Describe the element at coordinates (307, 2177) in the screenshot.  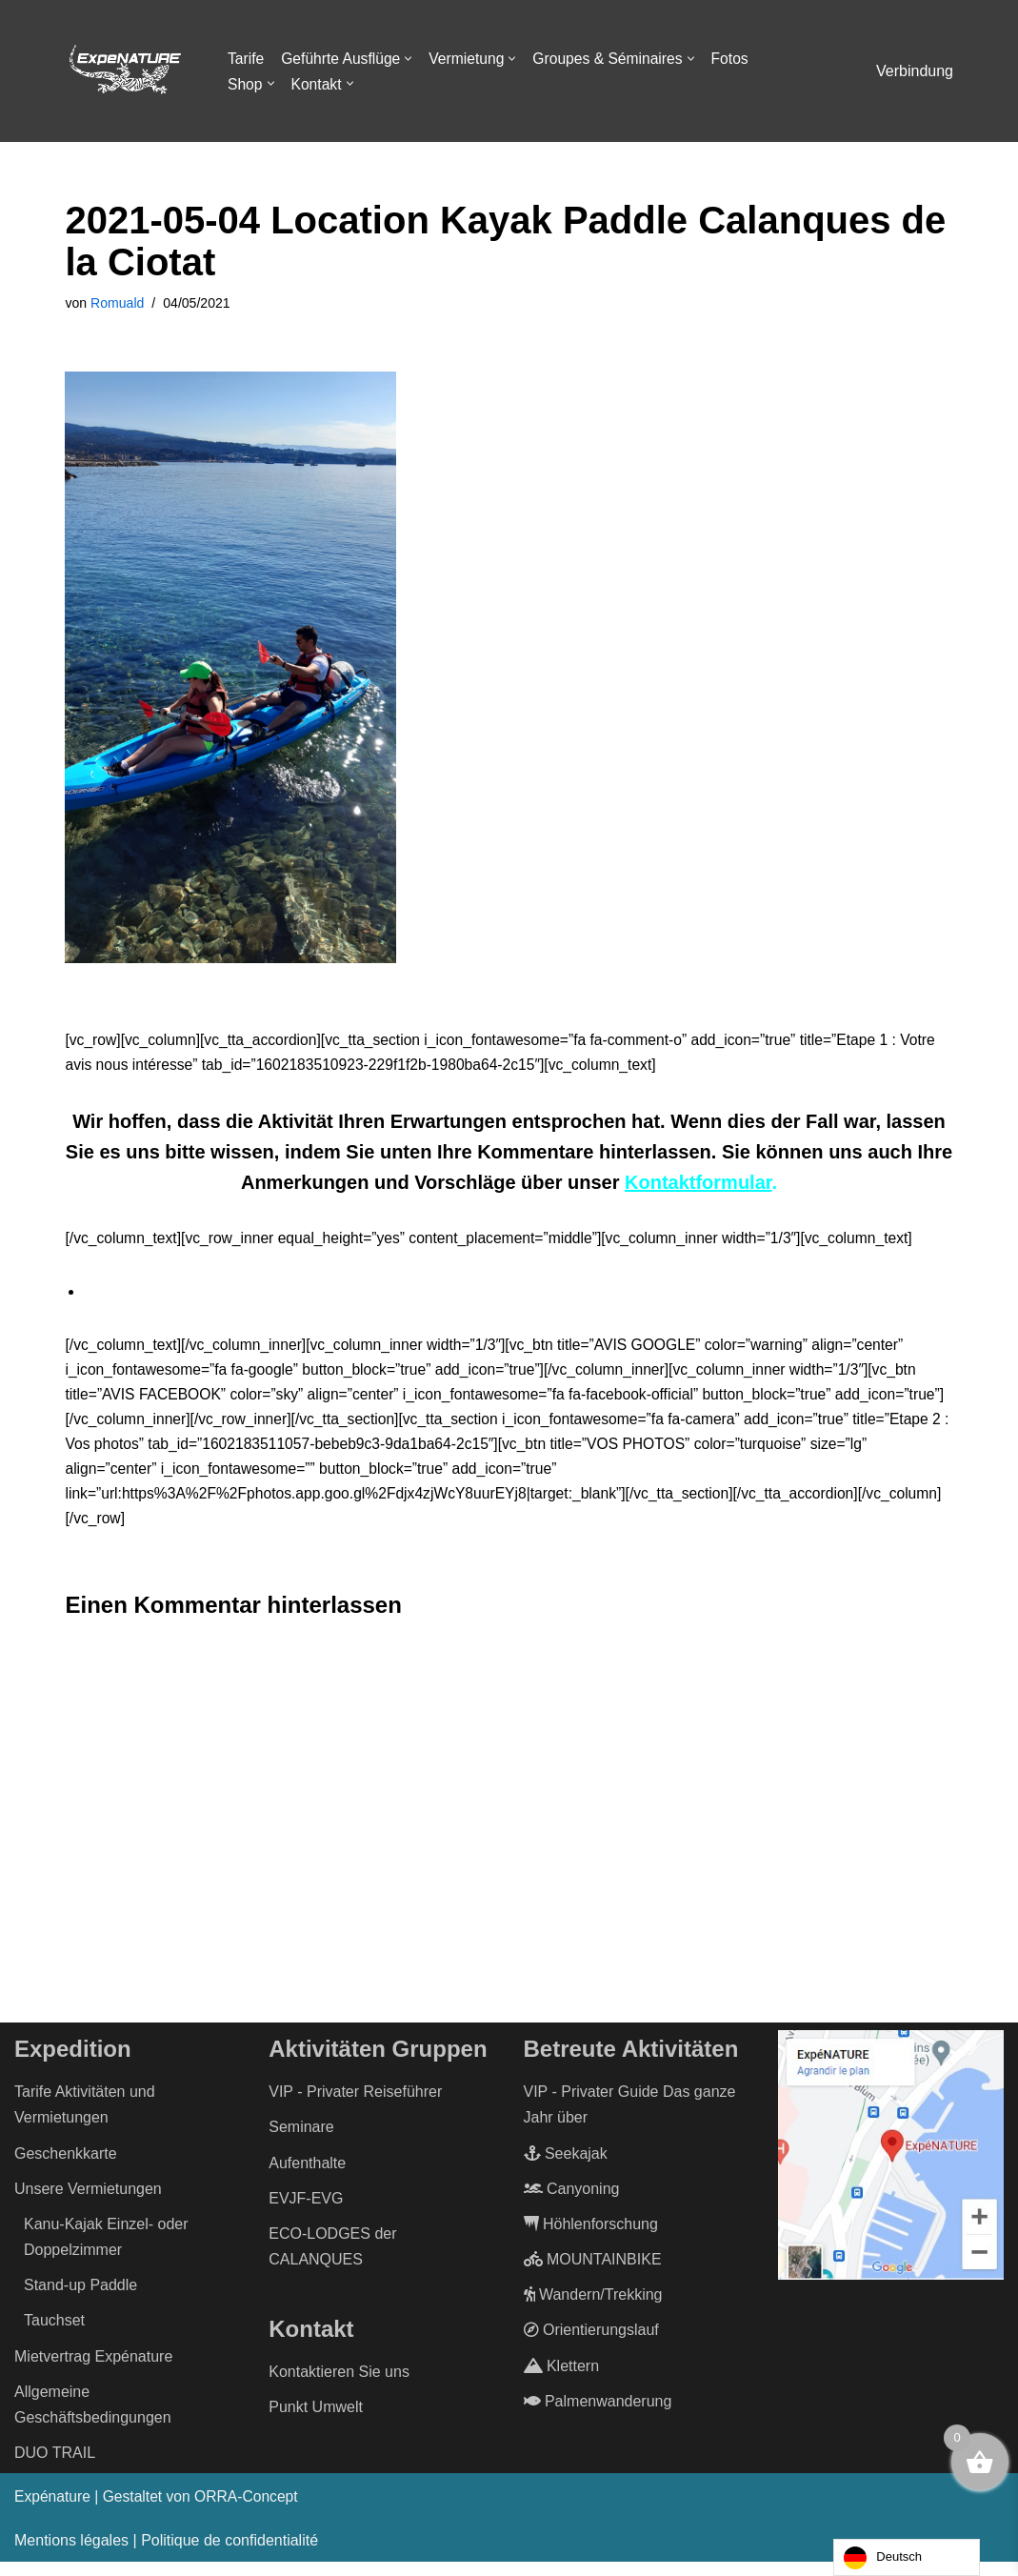
I see `Aufenthalte` at that location.